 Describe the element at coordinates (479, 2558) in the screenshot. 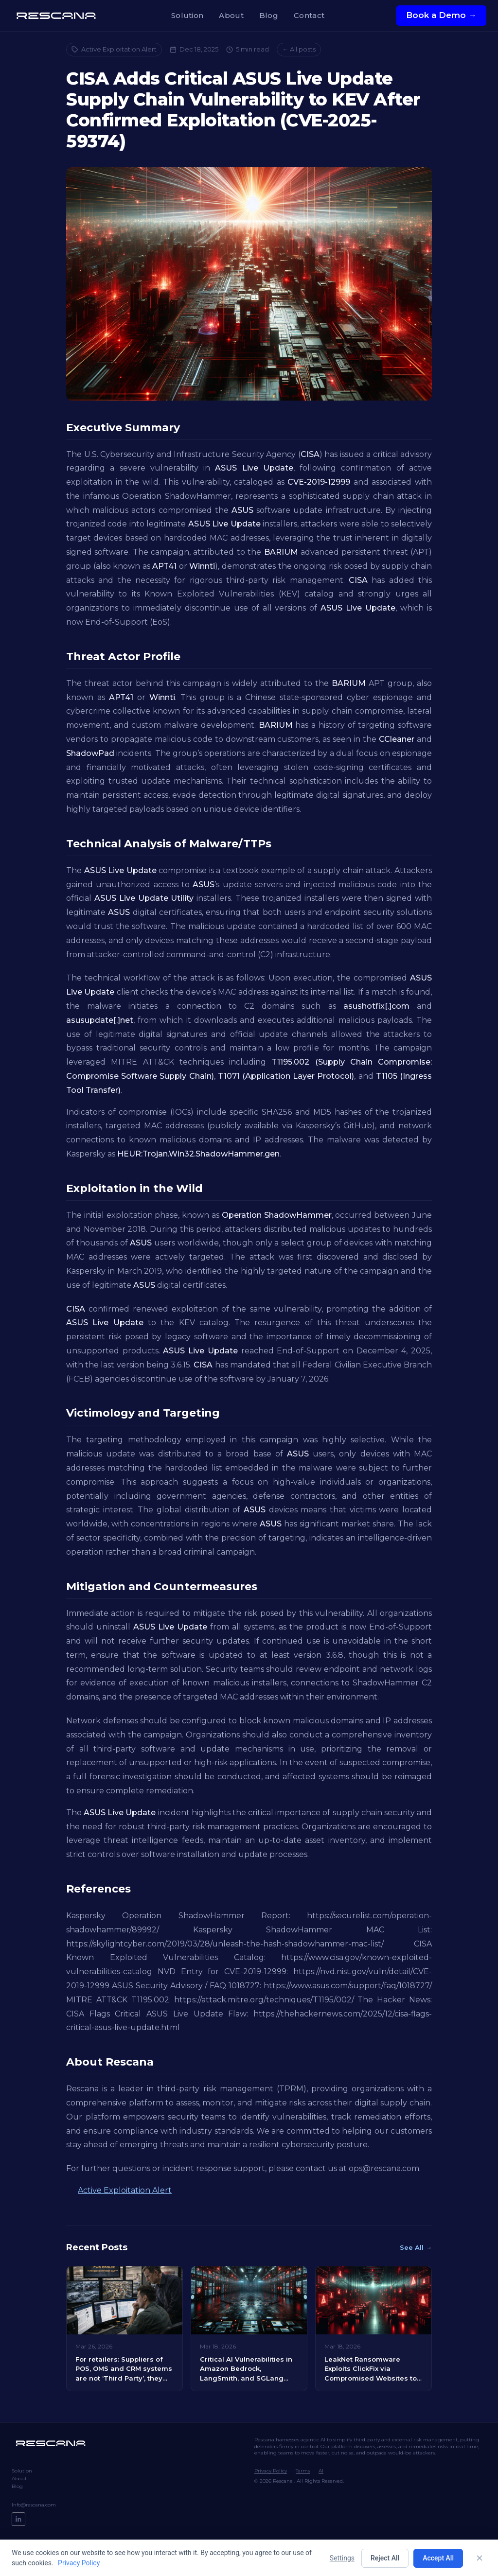

I see `[Close]` at that location.